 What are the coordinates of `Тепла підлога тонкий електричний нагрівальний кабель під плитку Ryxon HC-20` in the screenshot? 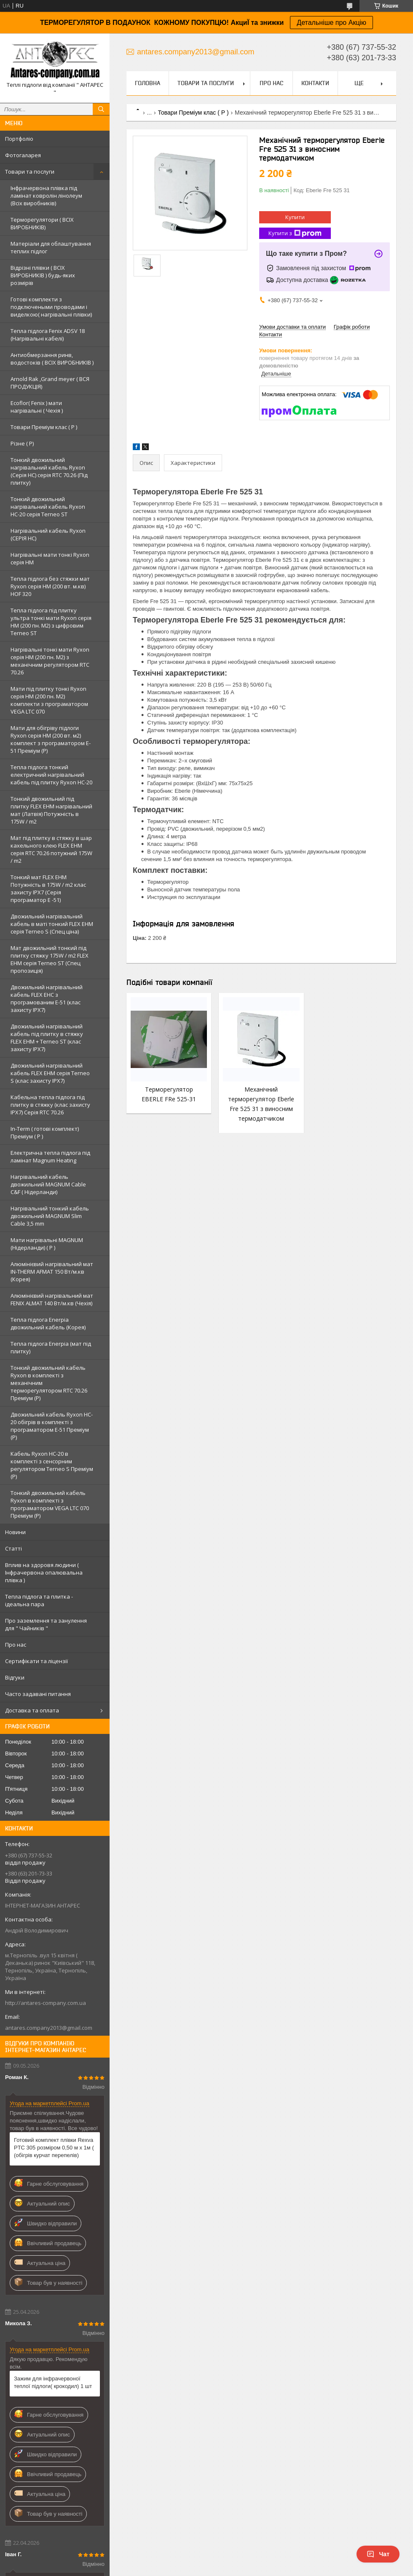 It's located at (51, 774).